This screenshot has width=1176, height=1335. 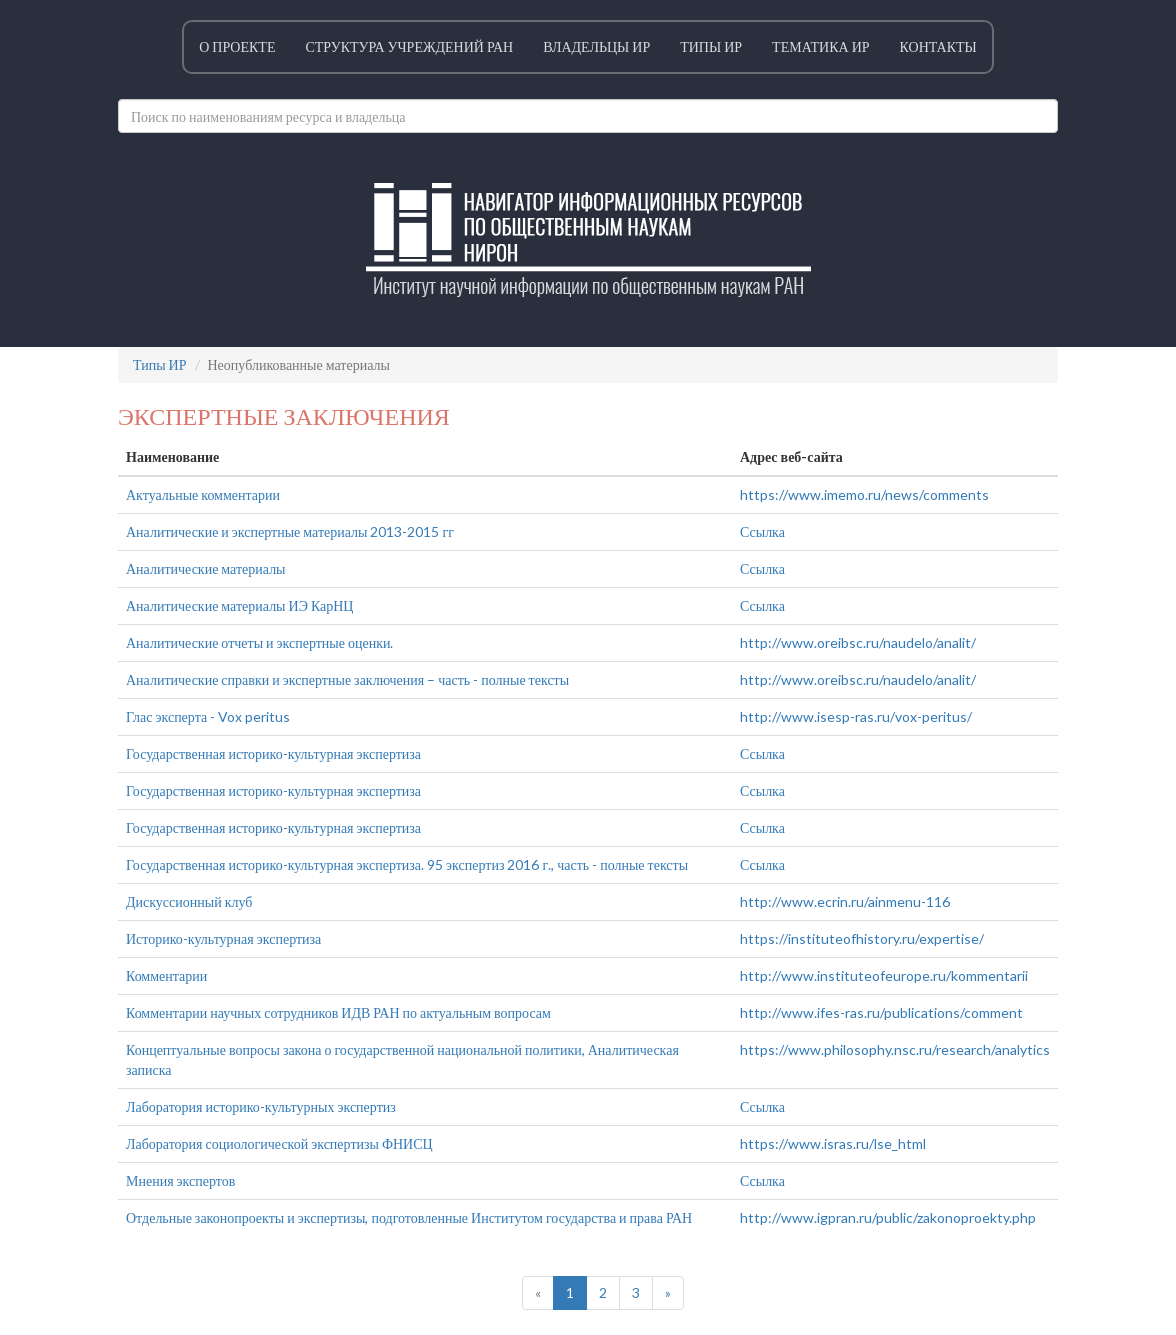 I want to click on Лаборатория социологической экспертизы ФНИСЦ, so click(x=279, y=1143).